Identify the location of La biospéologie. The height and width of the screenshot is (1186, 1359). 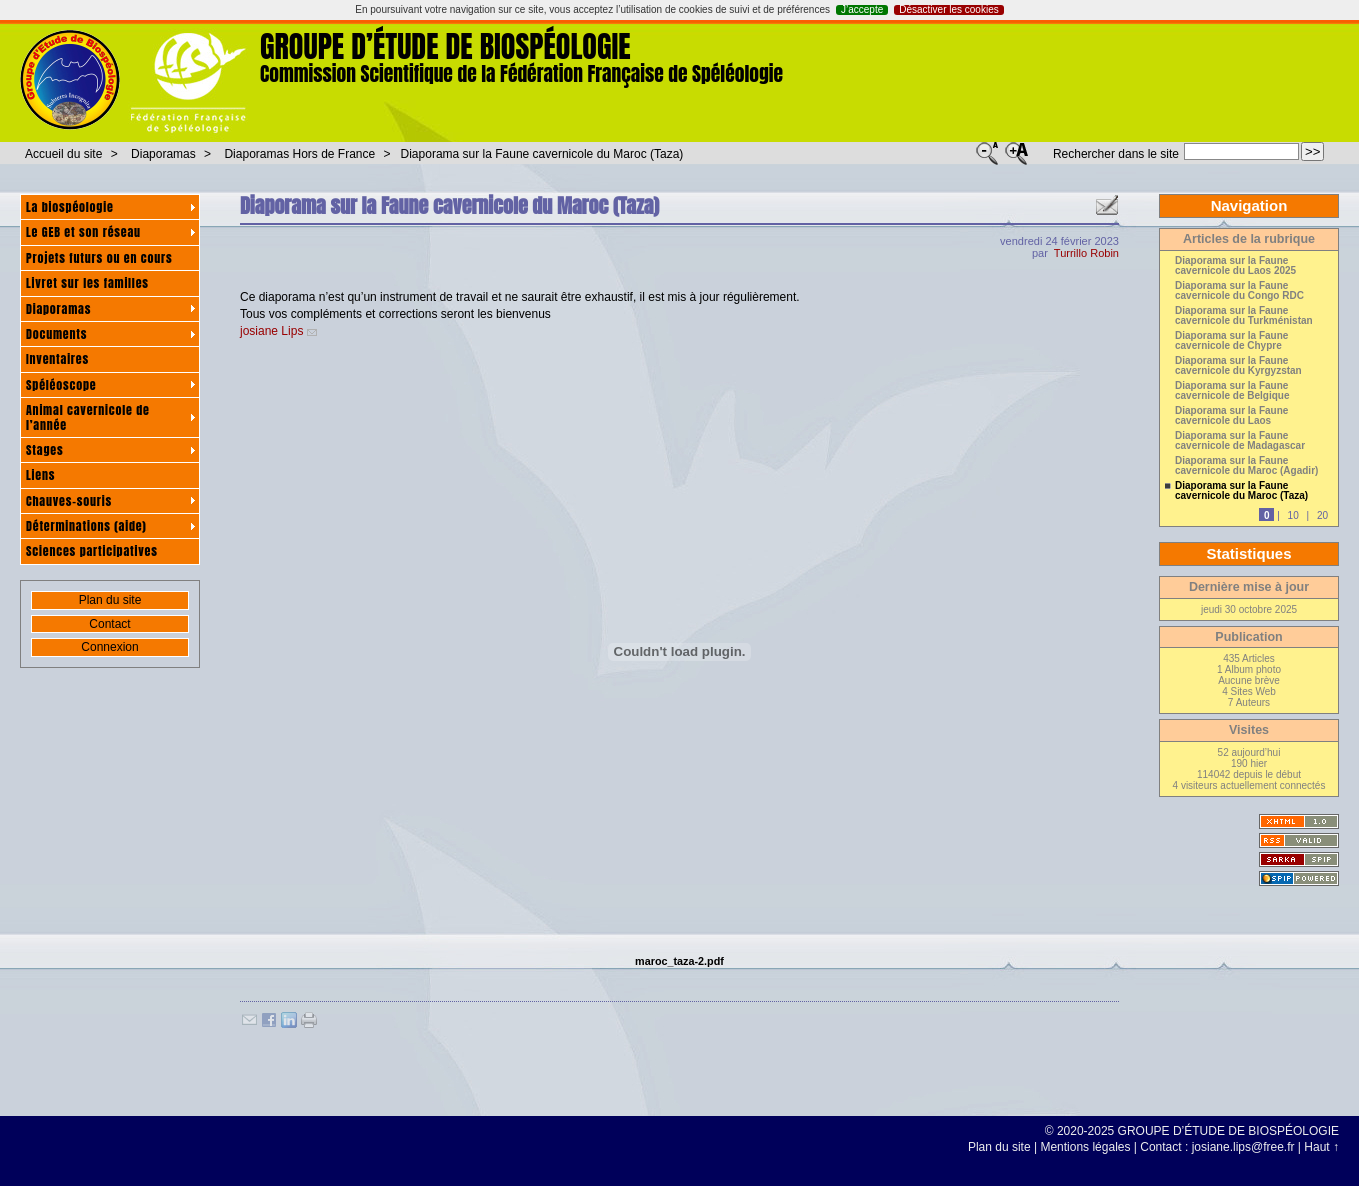
(70, 207).